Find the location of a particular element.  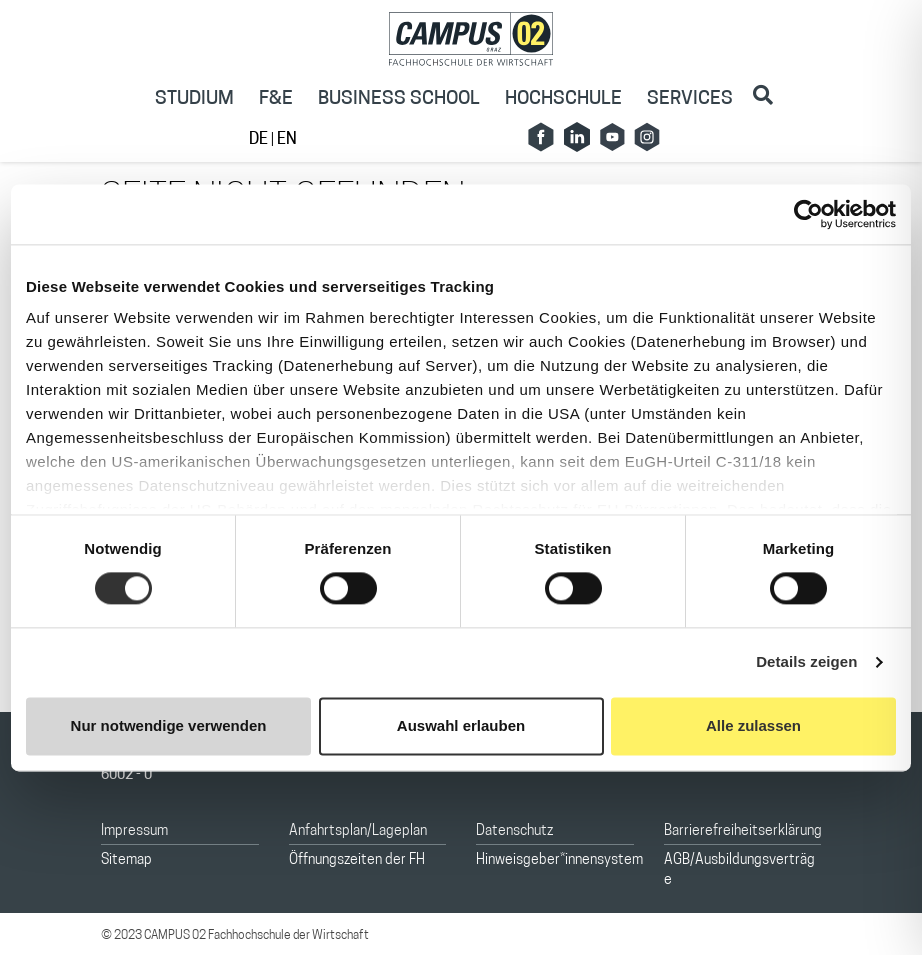

Hinweisgeber*innensystem is located at coordinates (559, 860).